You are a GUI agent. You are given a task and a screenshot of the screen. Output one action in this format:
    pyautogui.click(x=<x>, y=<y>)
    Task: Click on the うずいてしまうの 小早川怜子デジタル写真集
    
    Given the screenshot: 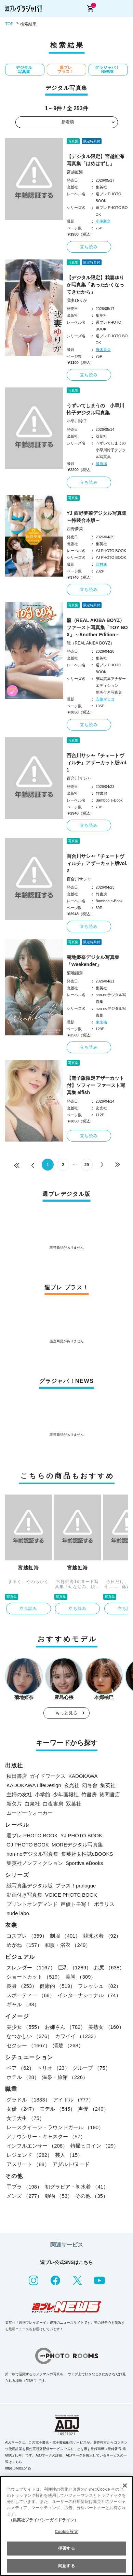 What is the action you would take?
    pyautogui.click(x=95, y=409)
    